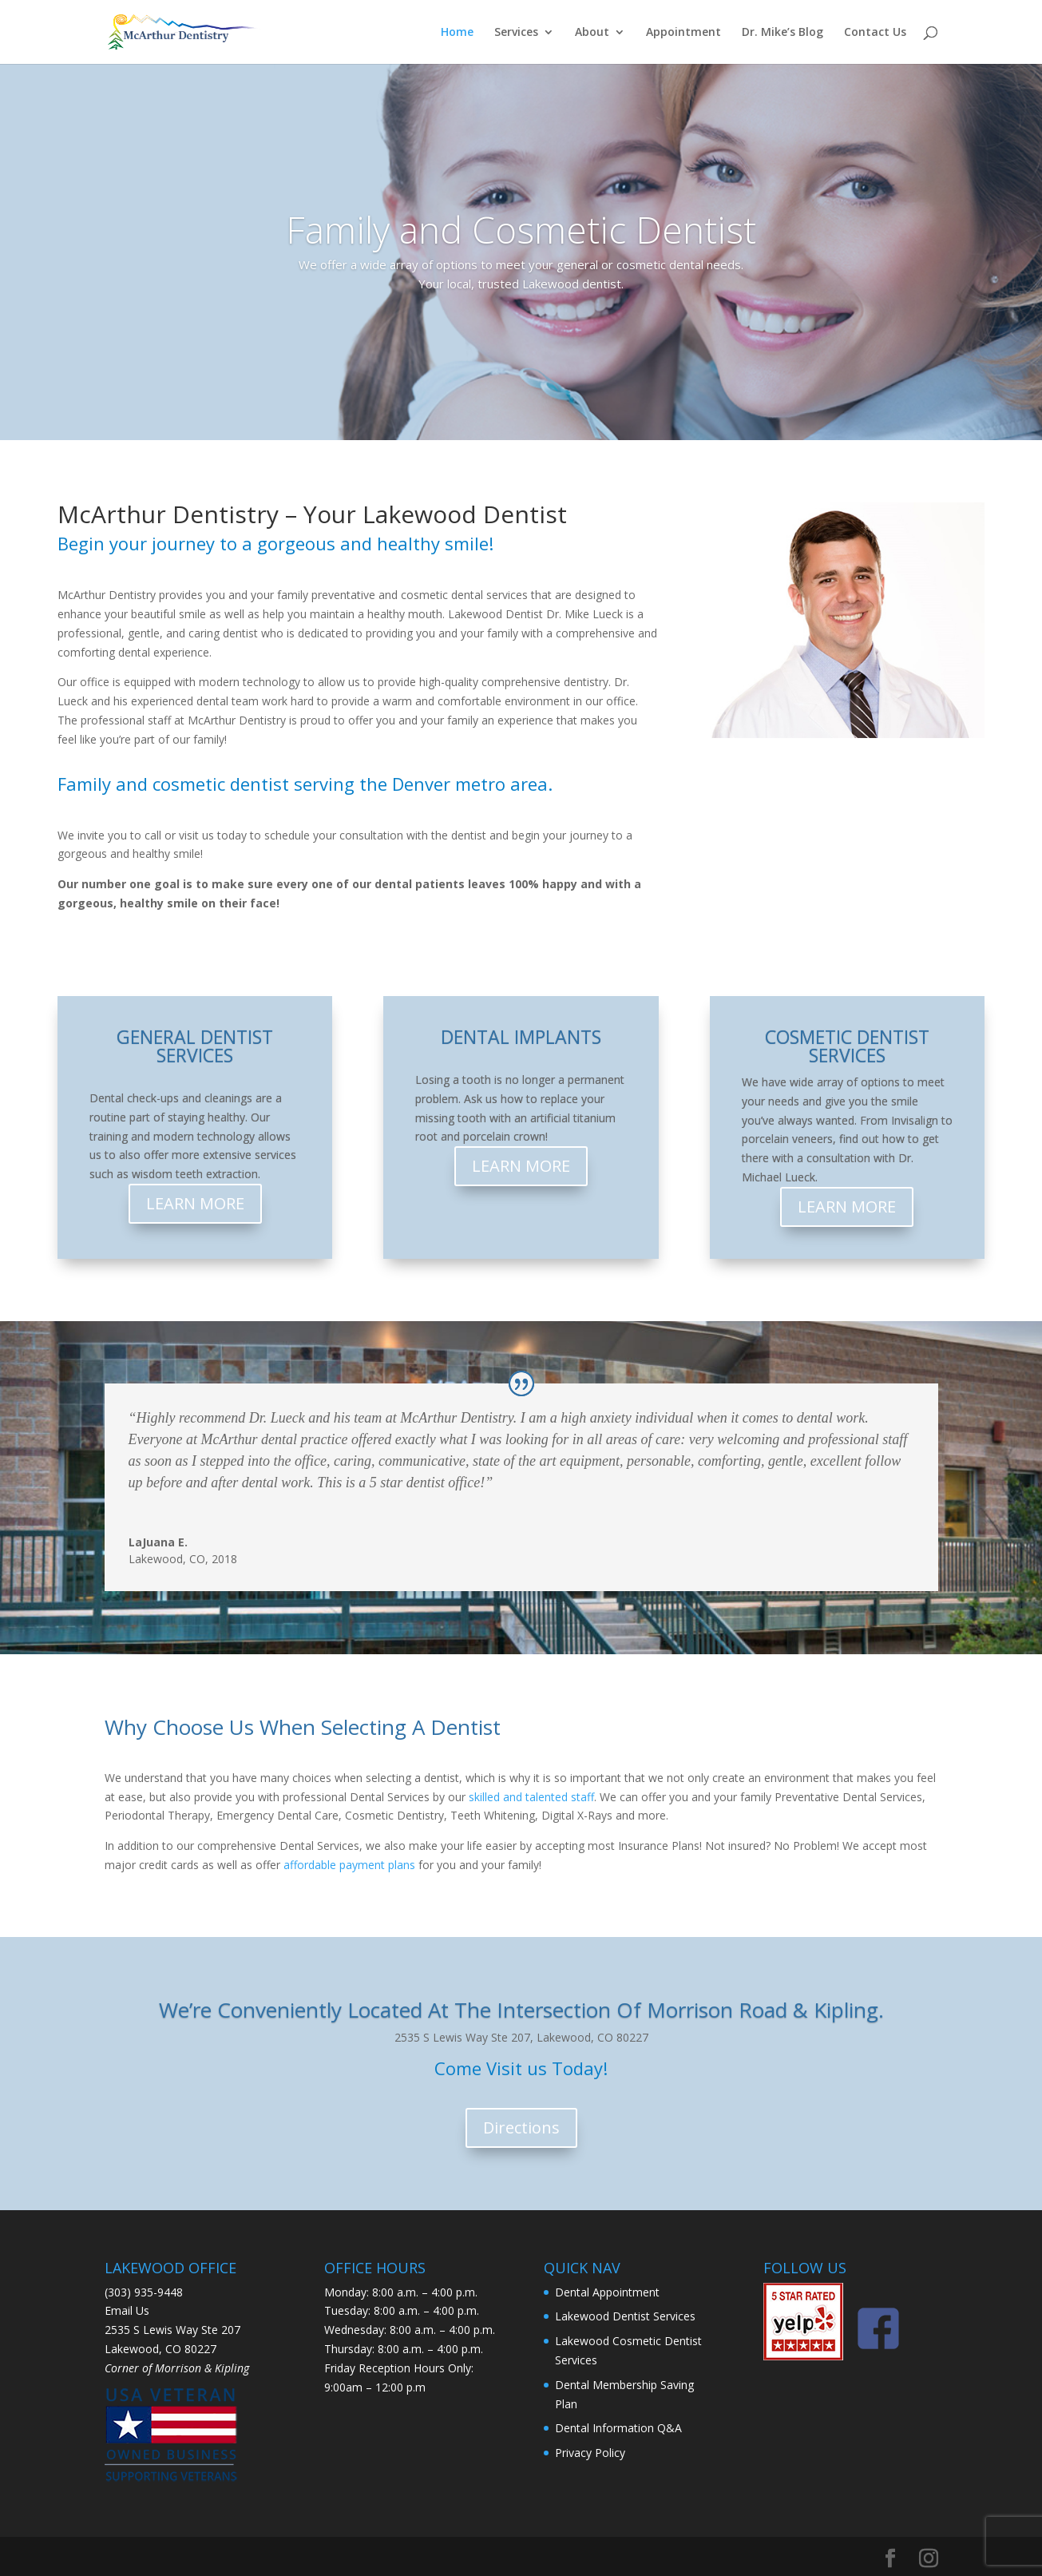 This screenshot has height=2576, width=1042. I want to click on Privacy Policy, so click(590, 2452).